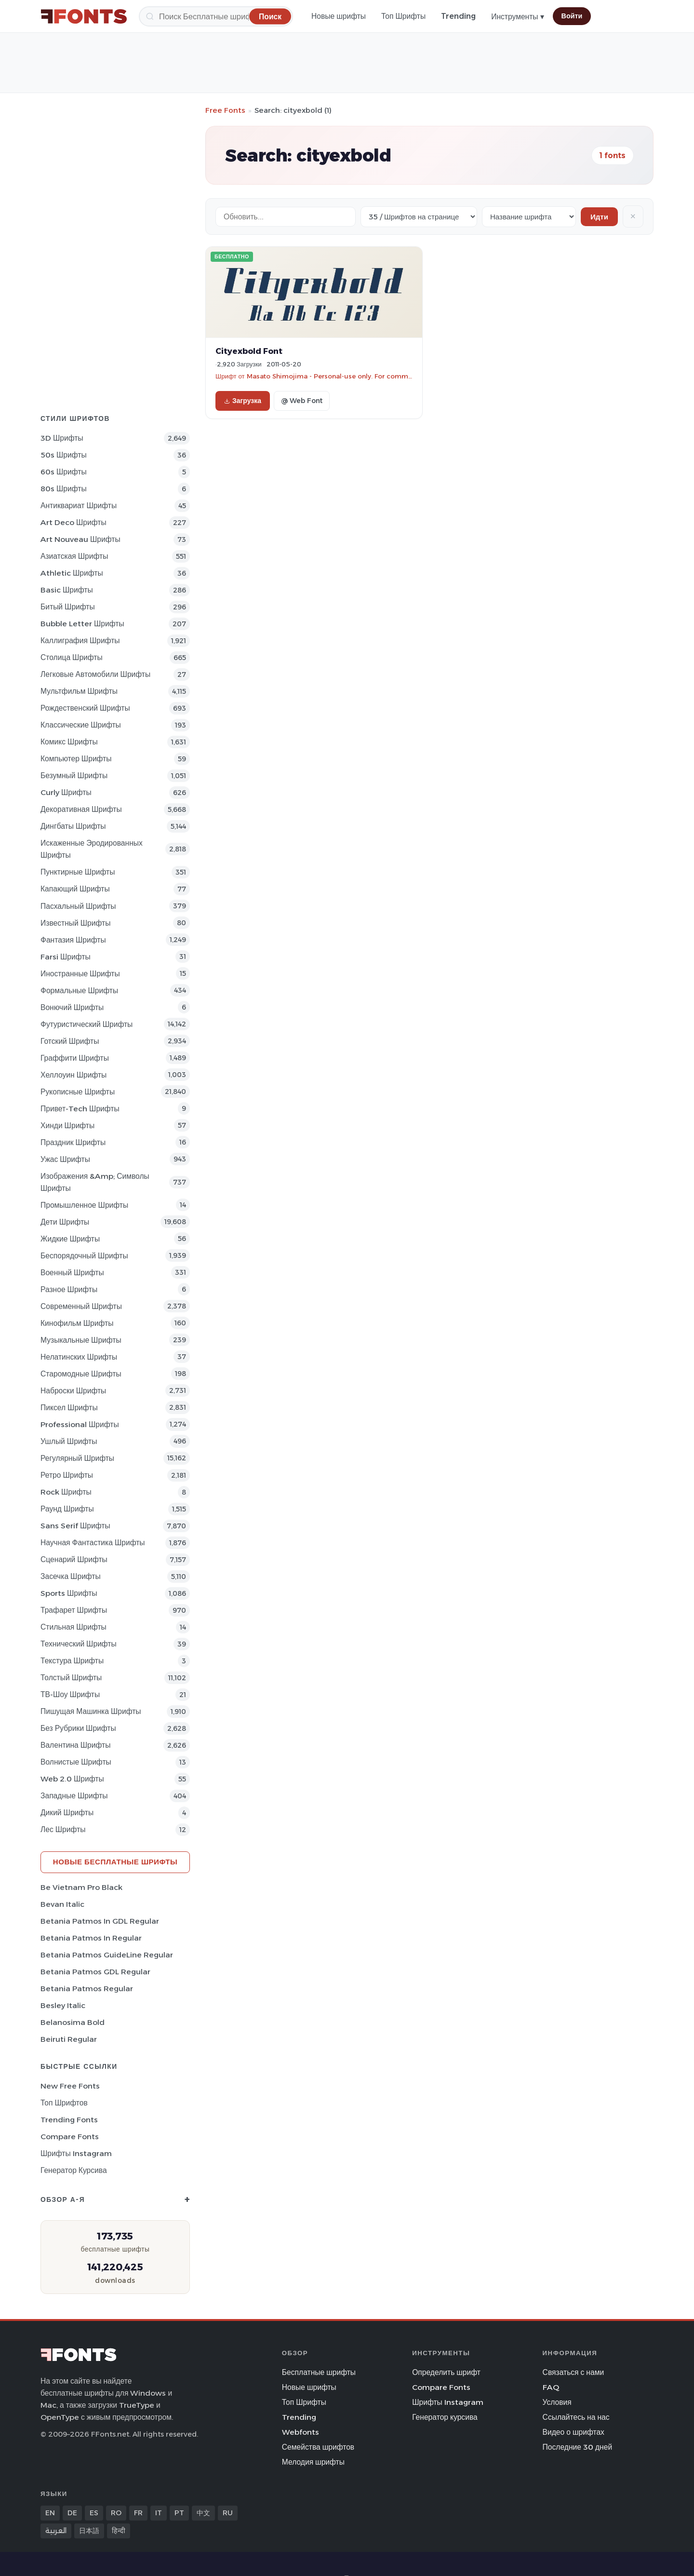  Describe the element at coordinates (599, 216) in the screenshot. I see `Идти` at that location.